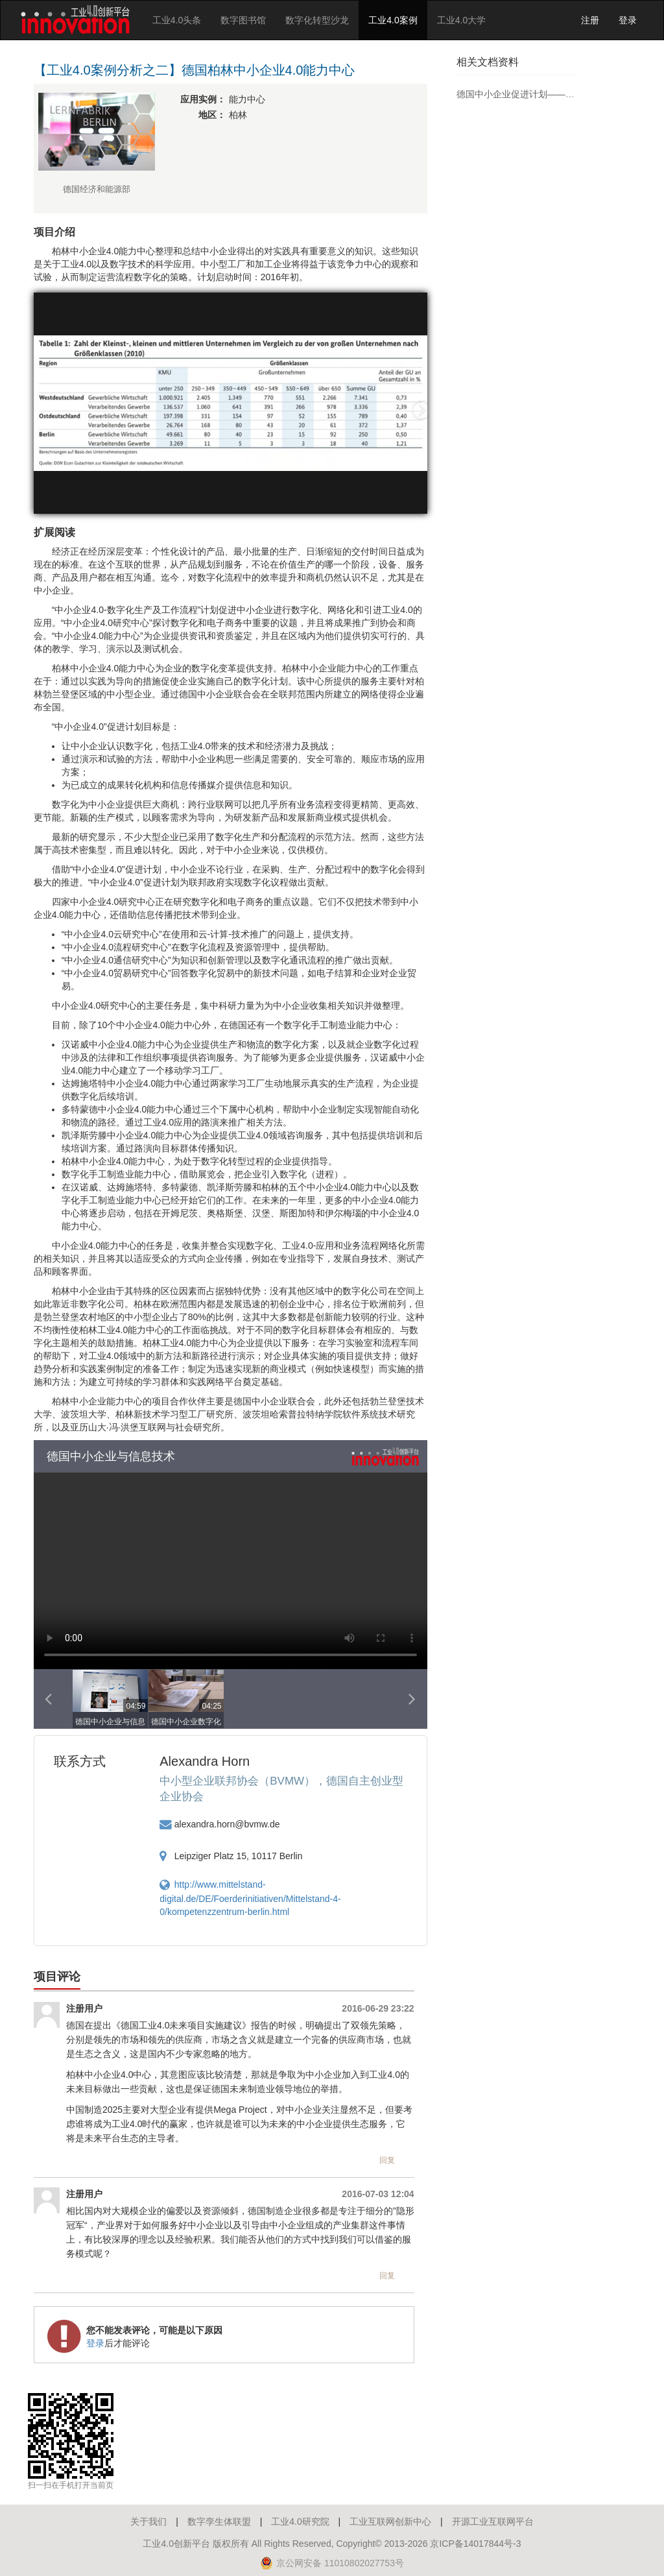 The width and height of the screenshot is (664, 2576). Describe the element at coordinates (628, 20) in the screenshot. I see `登录` at that location.